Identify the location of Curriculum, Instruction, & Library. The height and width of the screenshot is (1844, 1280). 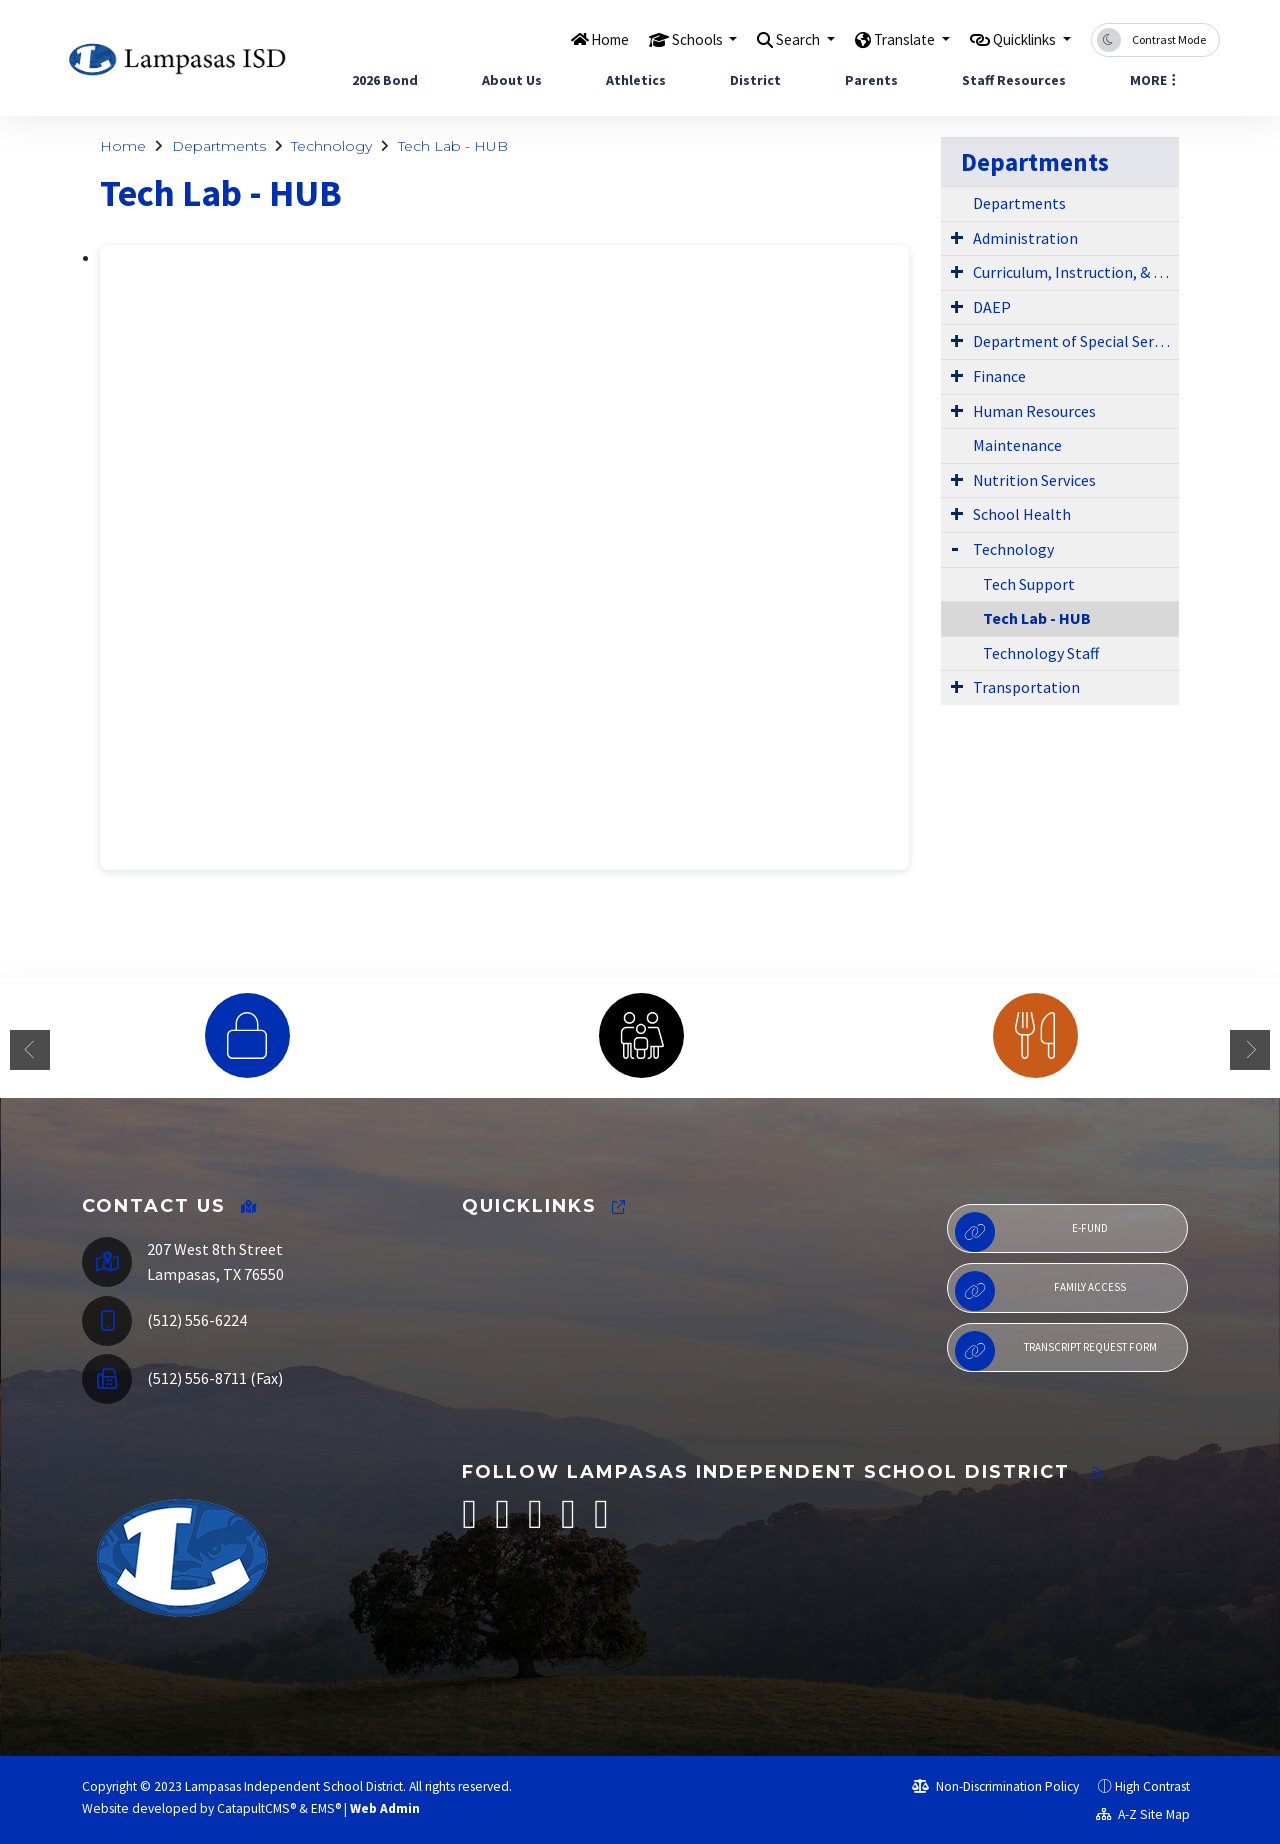
(1076, 272).